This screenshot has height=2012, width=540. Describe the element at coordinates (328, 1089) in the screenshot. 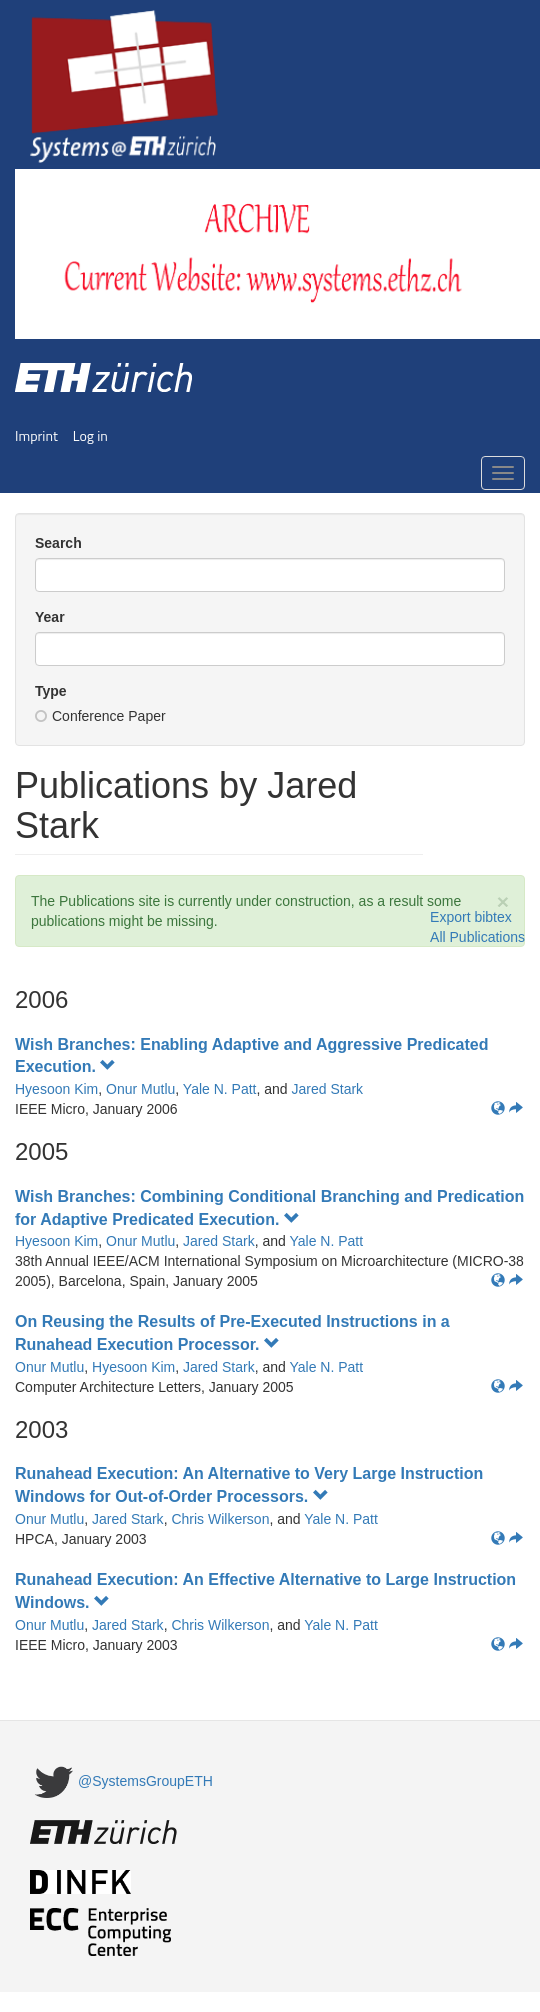

I see `Jared Stark` at that location.